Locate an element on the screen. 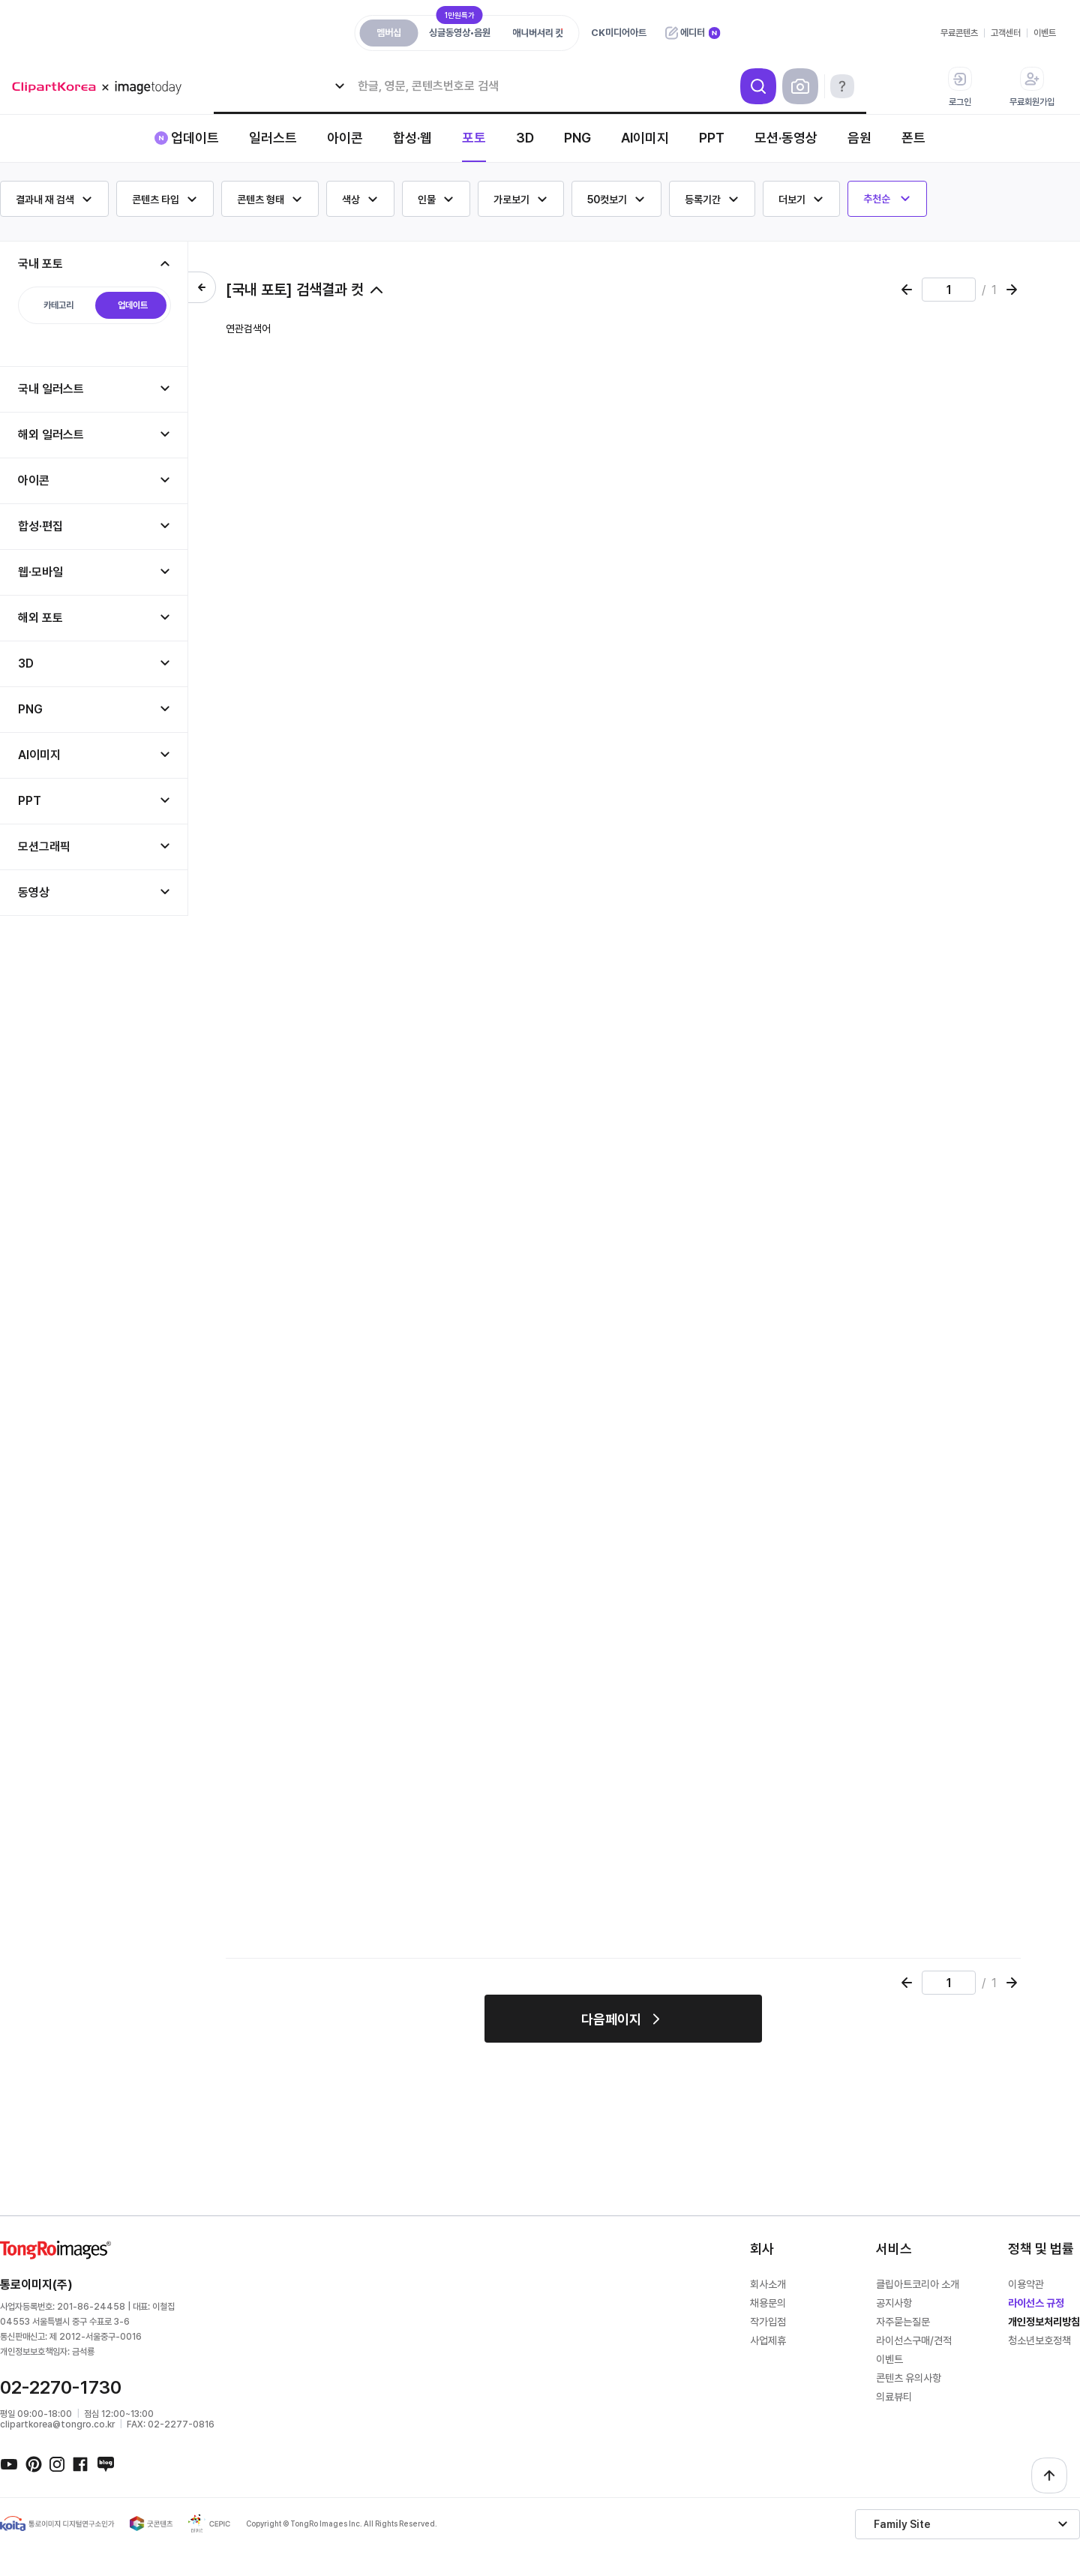 The image size is (1080, 2576). 공지사항 is located at coordinates (894, 2303).